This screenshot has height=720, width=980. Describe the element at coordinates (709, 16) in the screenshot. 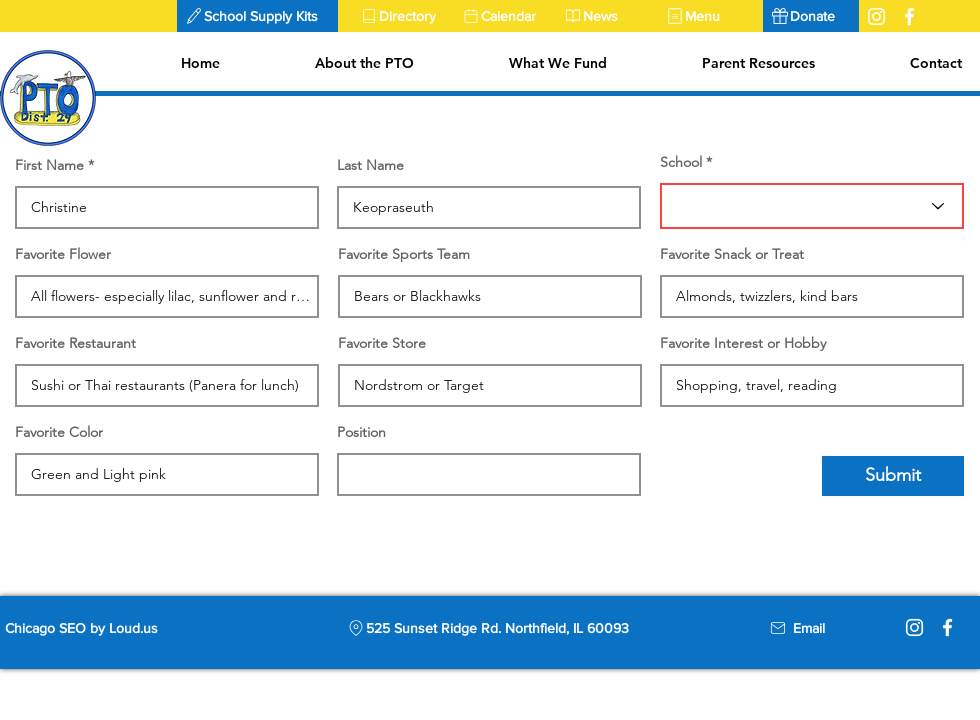

I see `[Menu]` at that location.